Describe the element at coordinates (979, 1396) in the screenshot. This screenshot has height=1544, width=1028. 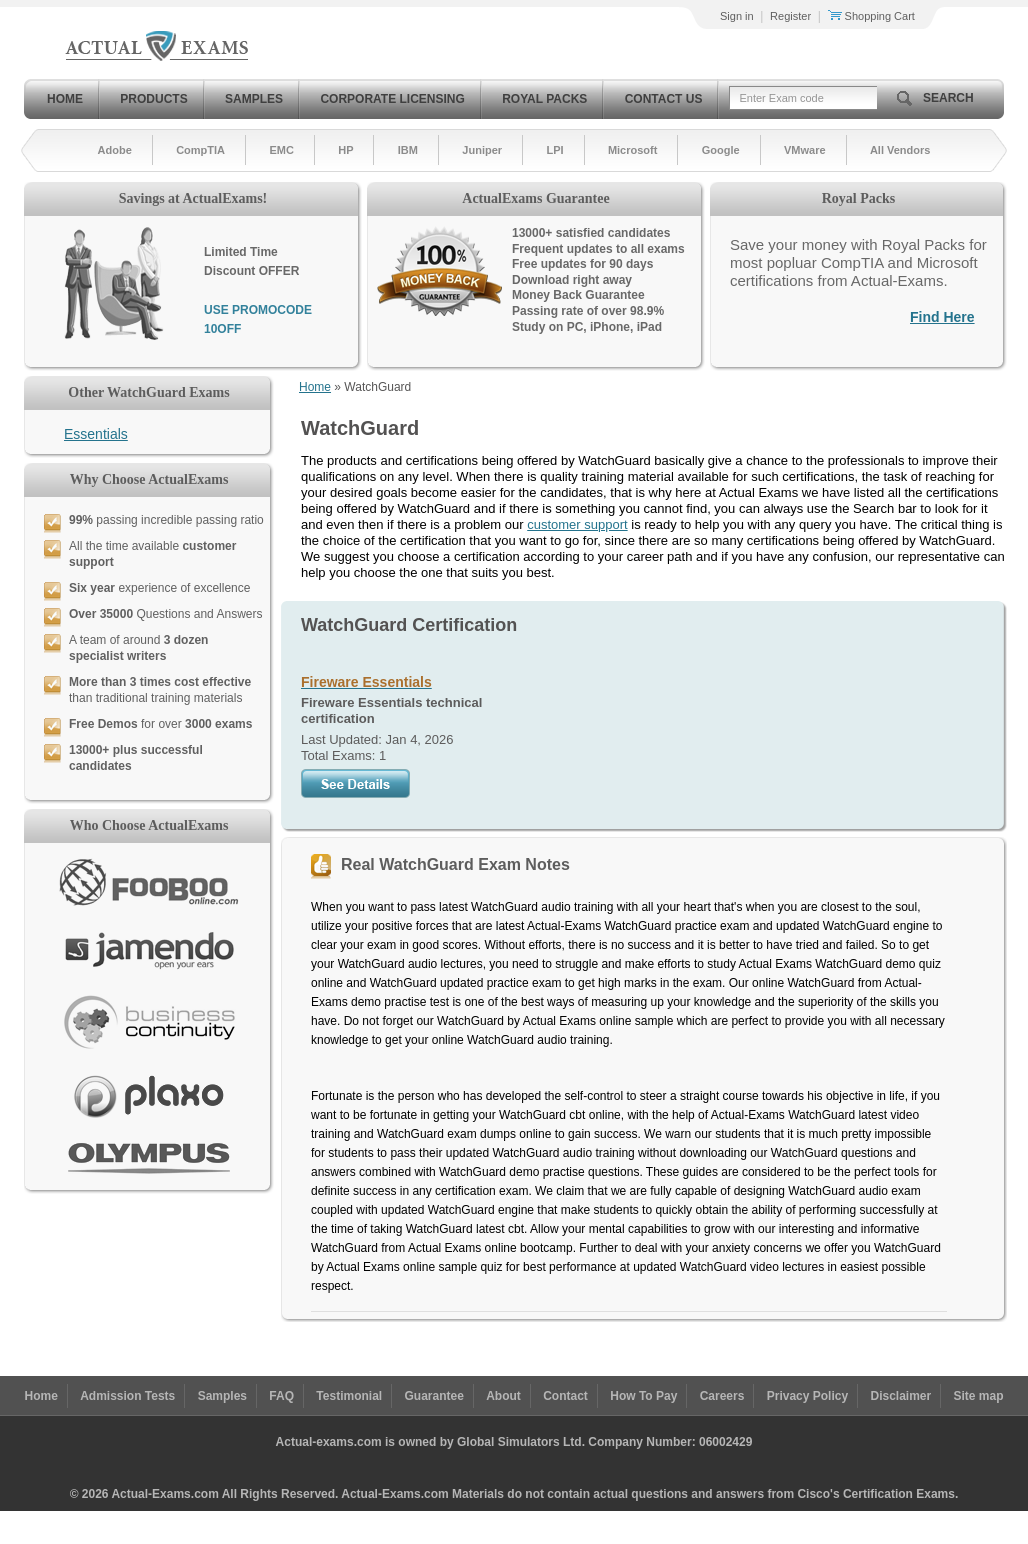
I see `Site map` at that location.